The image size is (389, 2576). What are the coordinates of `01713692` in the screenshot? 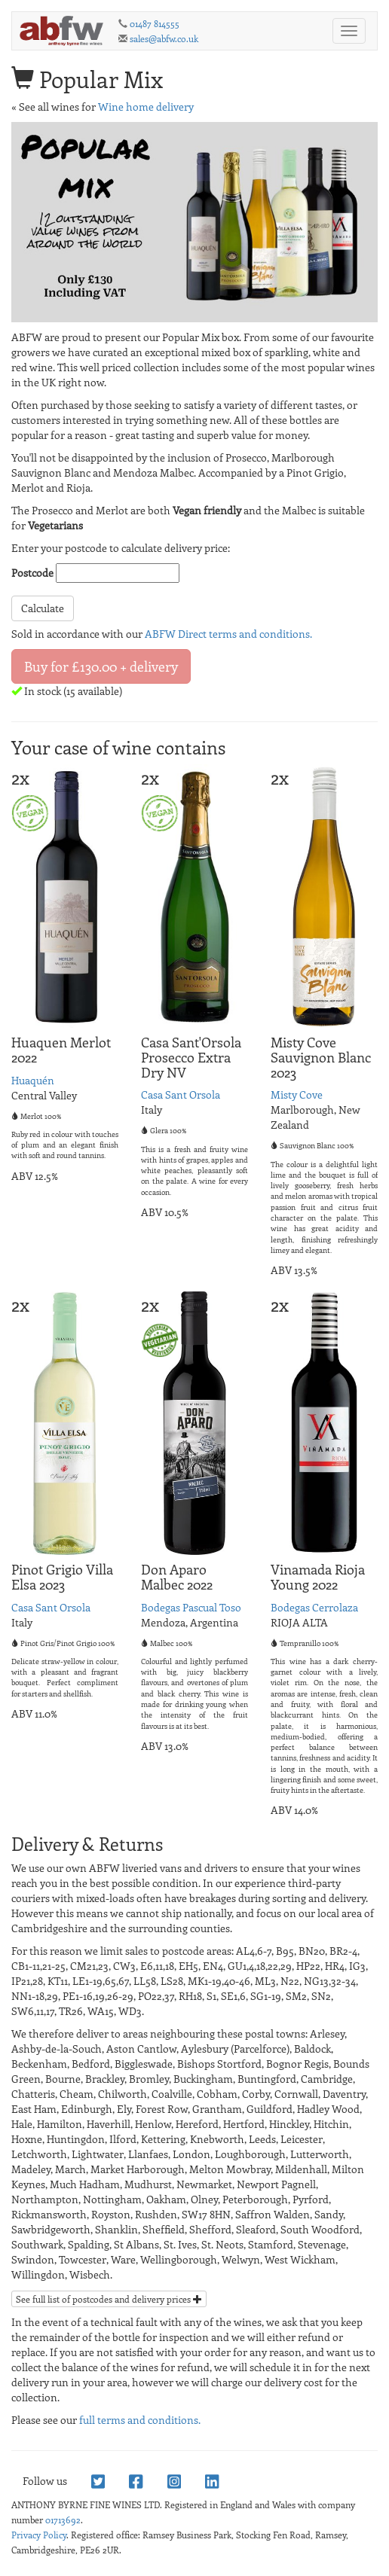 It's located at (63, 2520).